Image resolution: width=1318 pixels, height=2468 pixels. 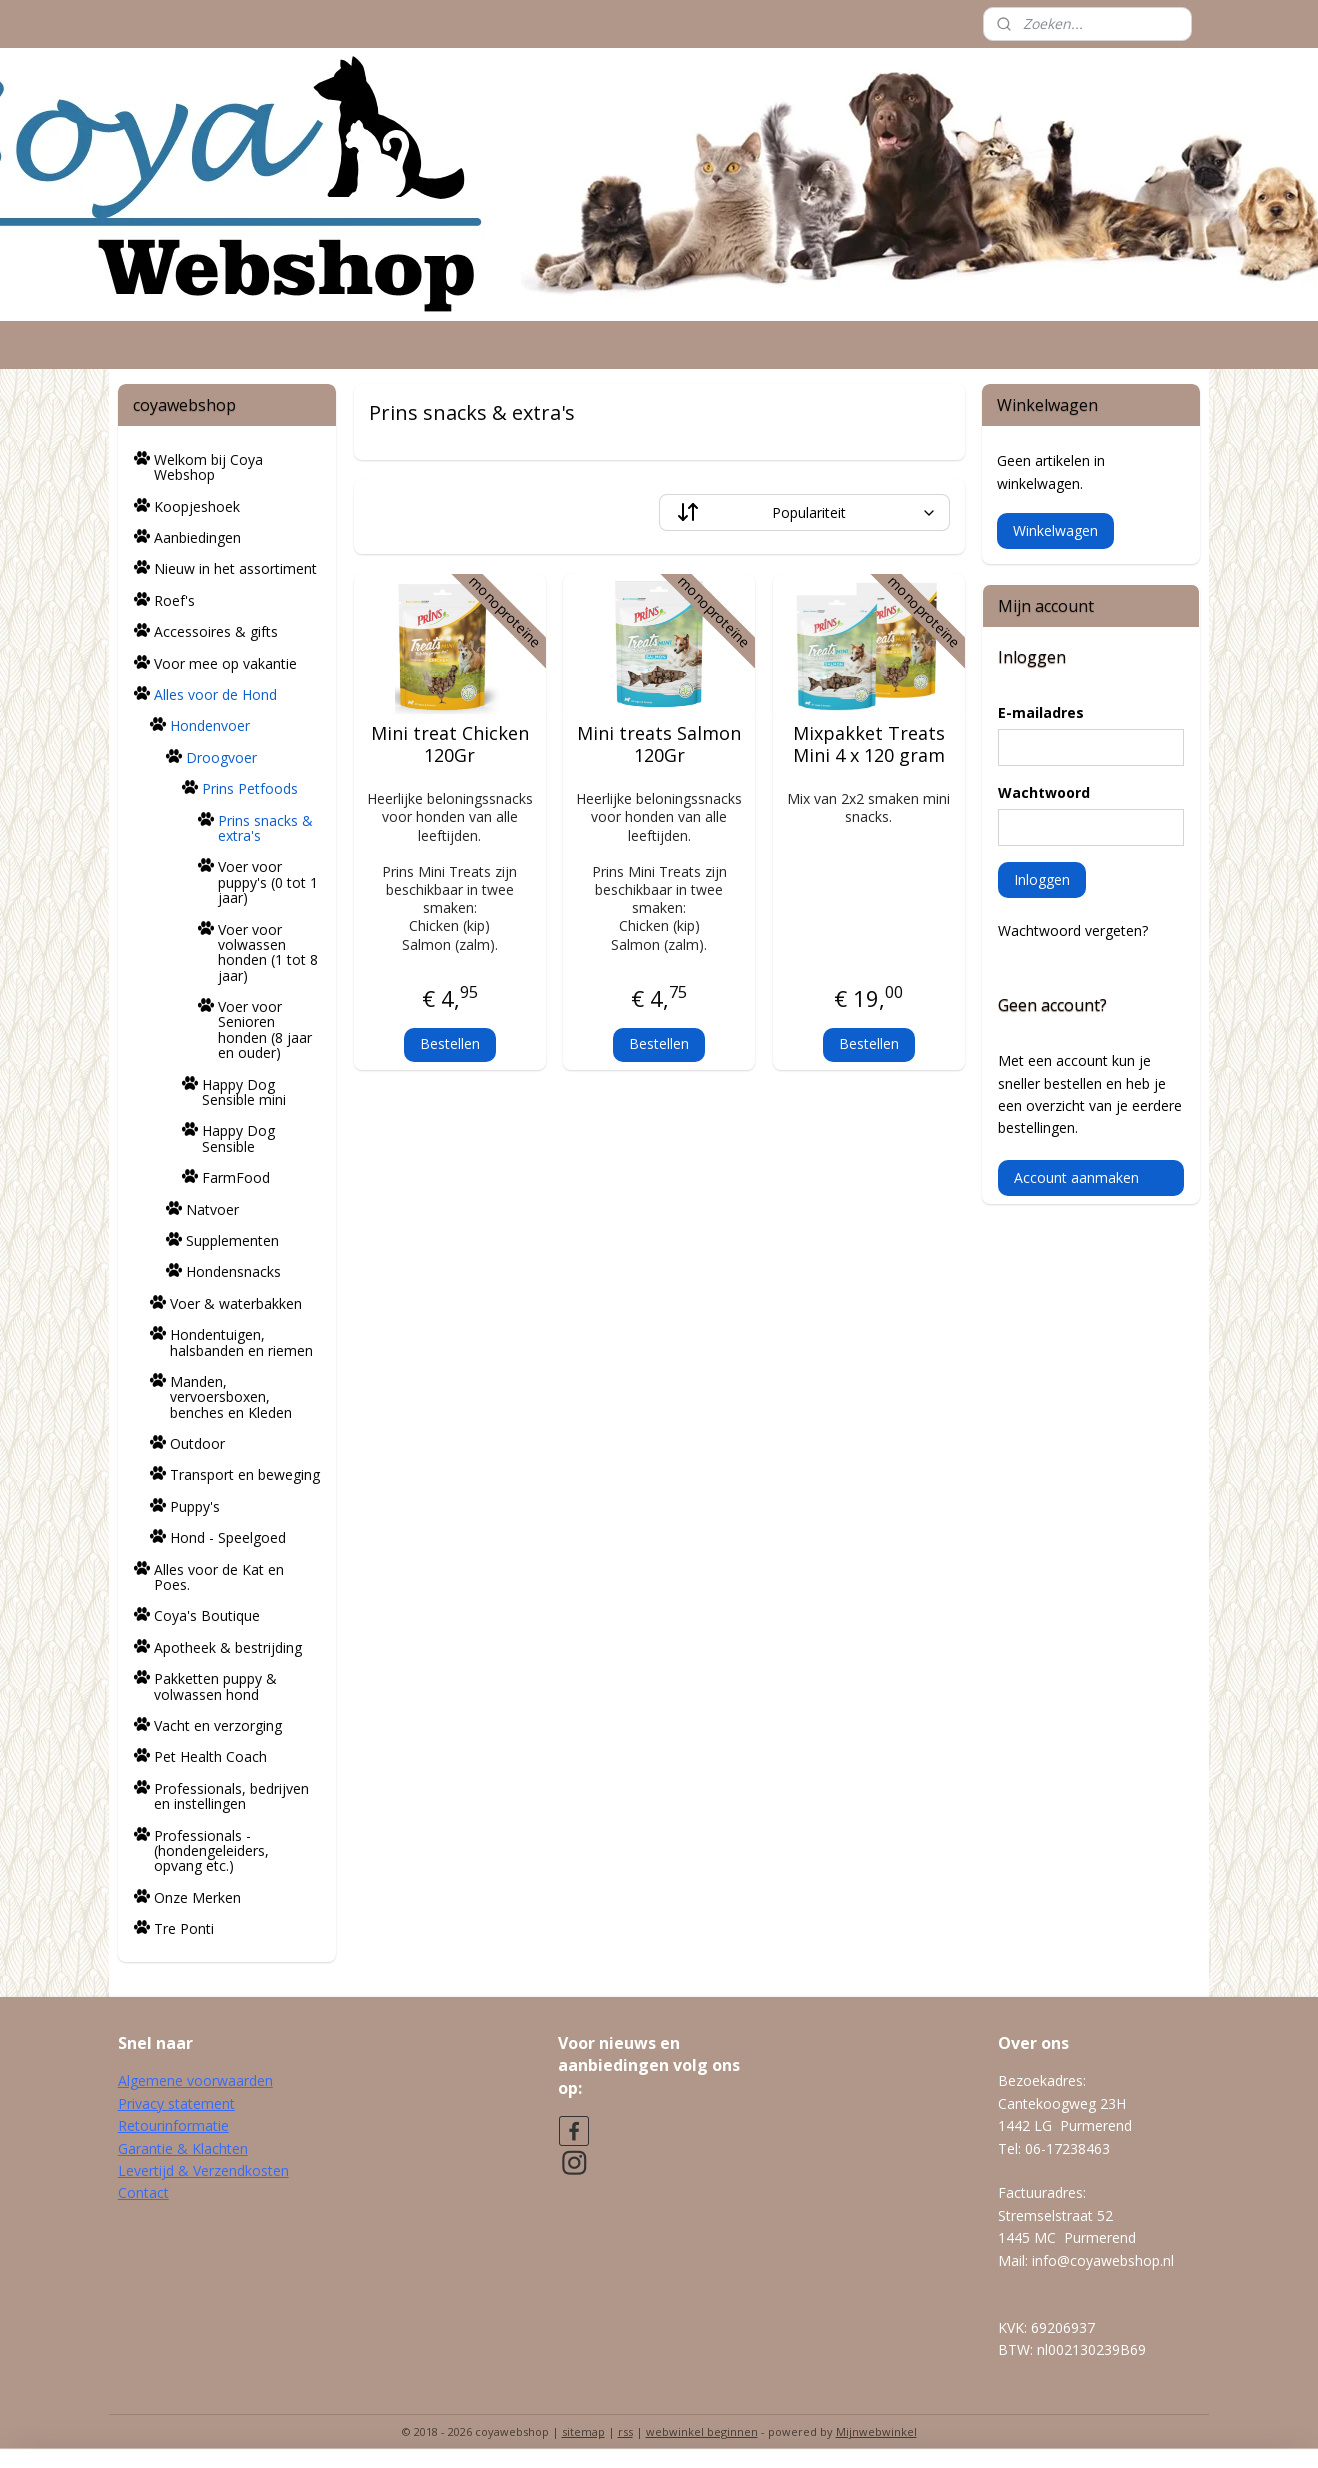 What do you see at coordinates (231, 1397) in the screenshot?
I see `Manden, vervoersboxen, benches en Kleden` at bounding box center [231, 1397].